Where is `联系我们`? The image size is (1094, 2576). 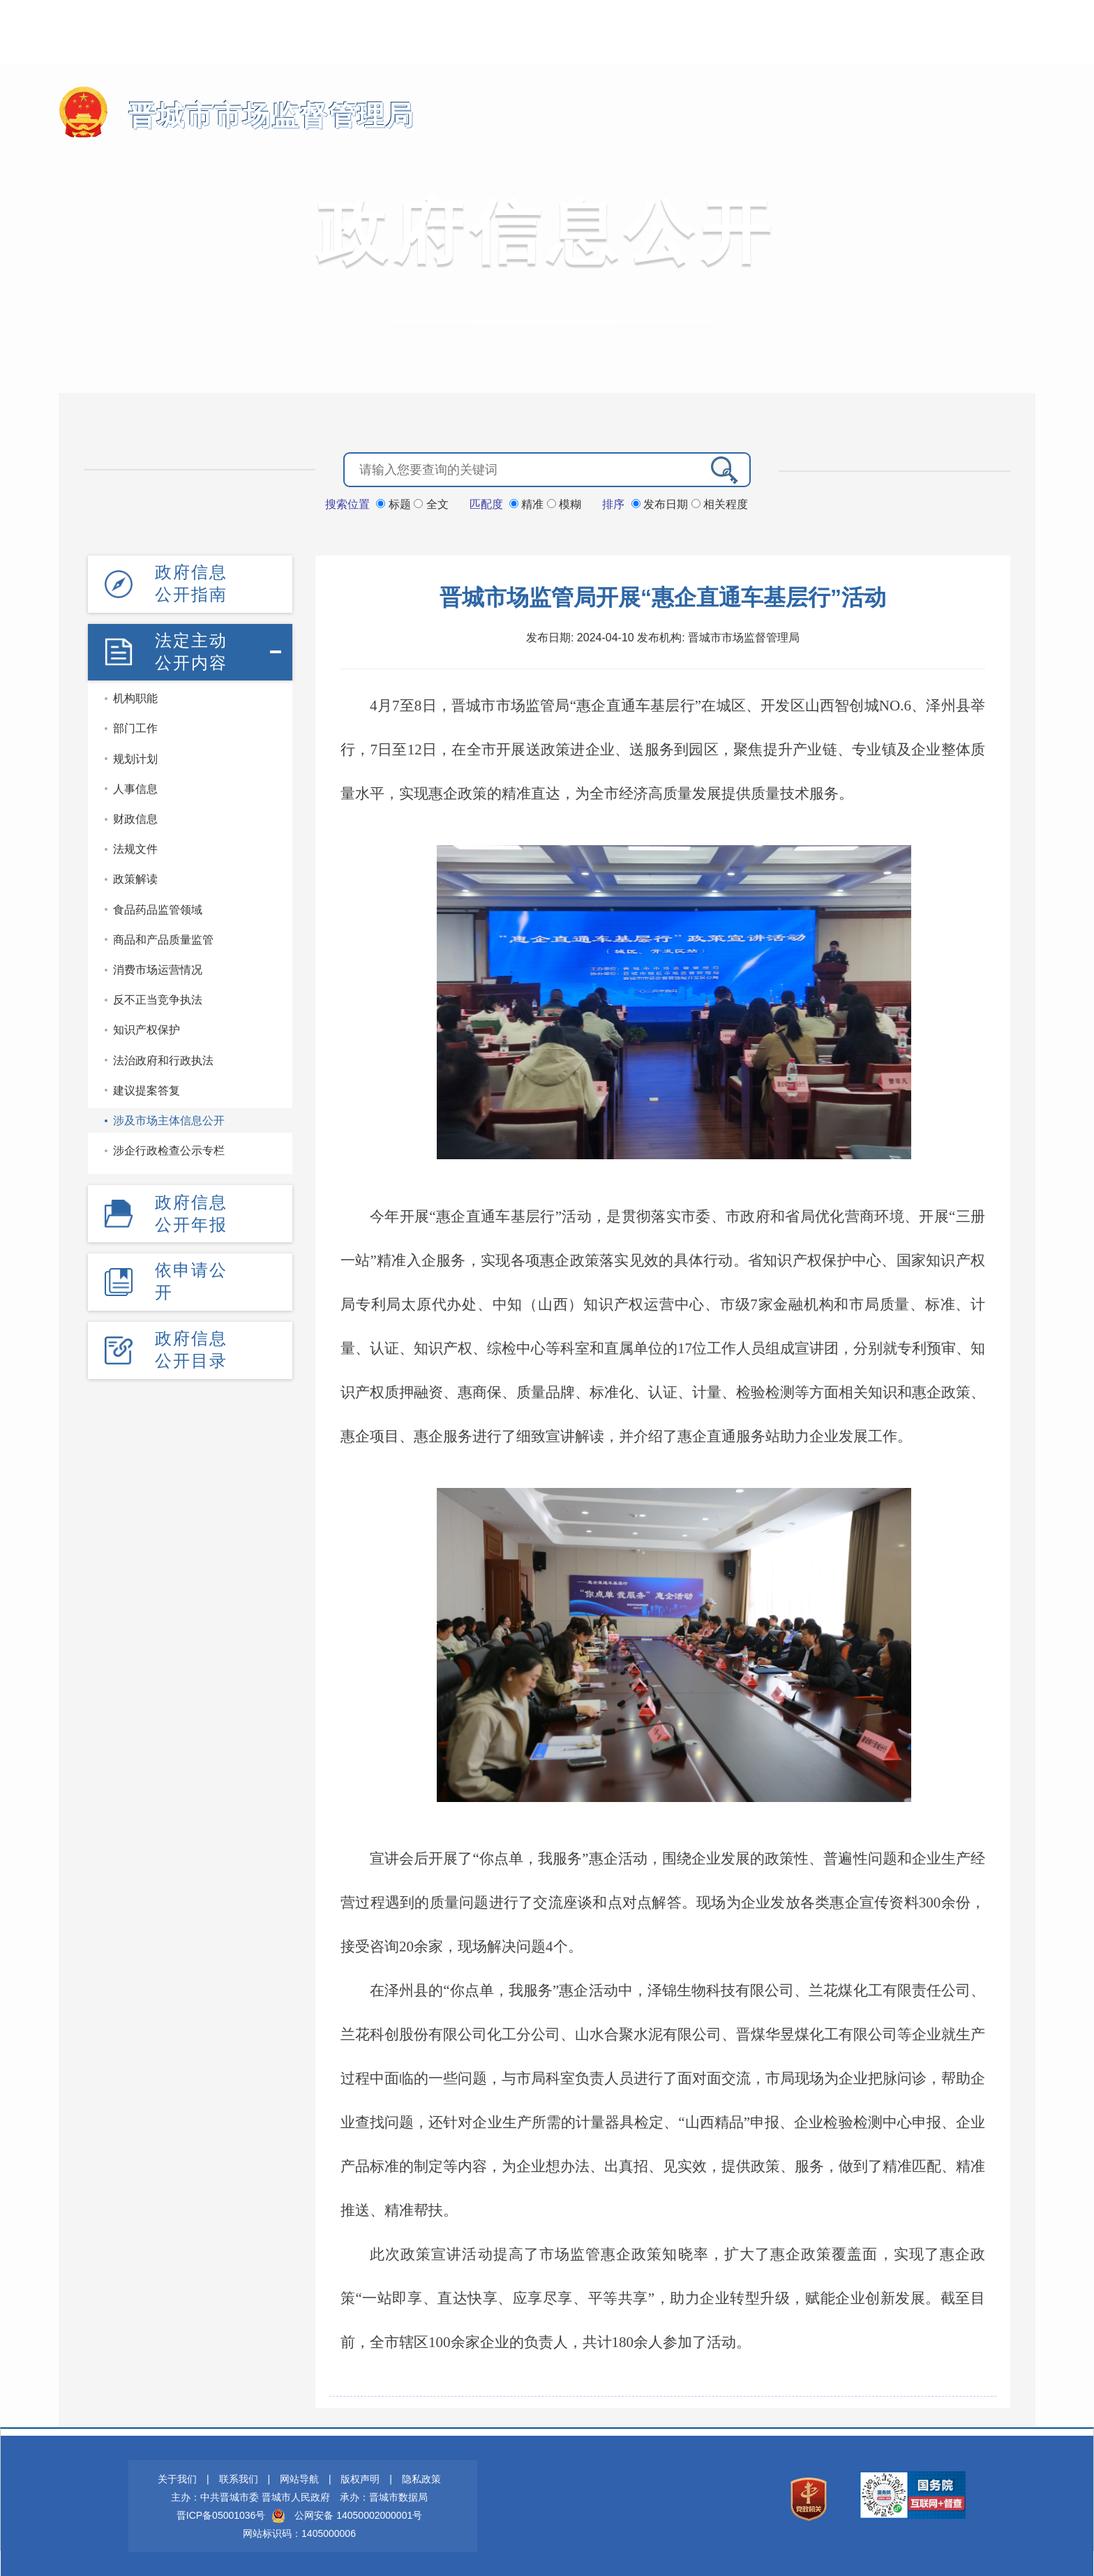 联系我们 is located at coordinates (238, 2478).